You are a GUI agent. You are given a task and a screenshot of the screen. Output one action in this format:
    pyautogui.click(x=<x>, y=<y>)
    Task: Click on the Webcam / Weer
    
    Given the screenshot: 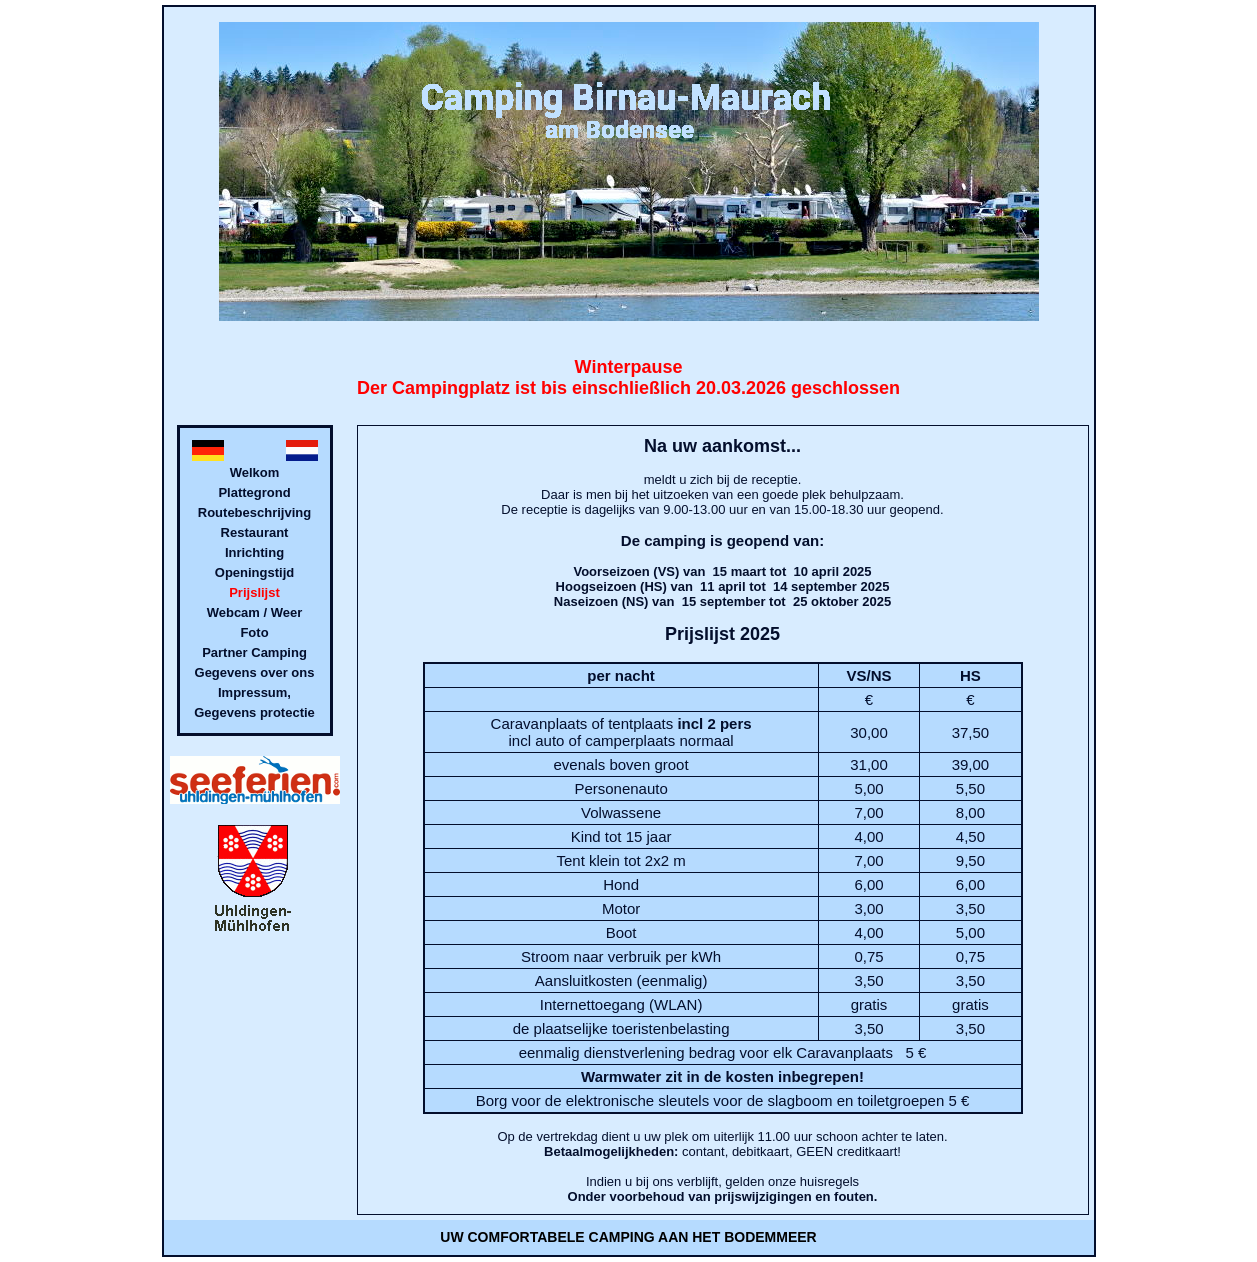 What is the action you would take?
    pyautogui.click(x=255, y=612)
    